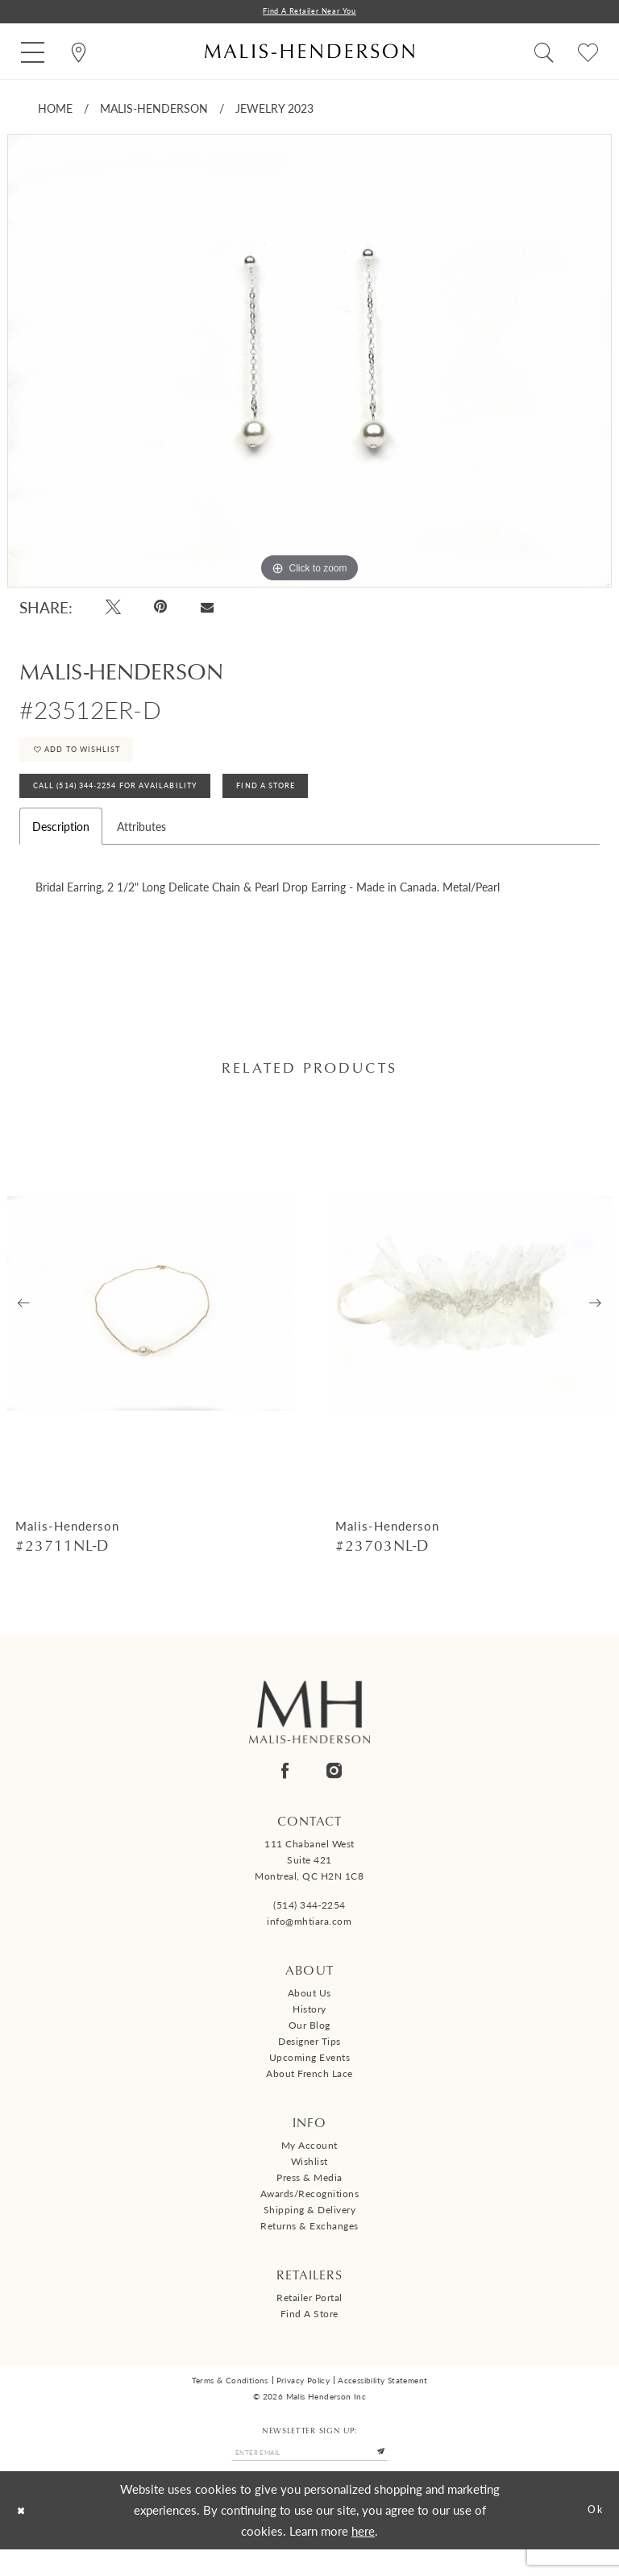  I want to click on Wishlist, so click(309, 2183).